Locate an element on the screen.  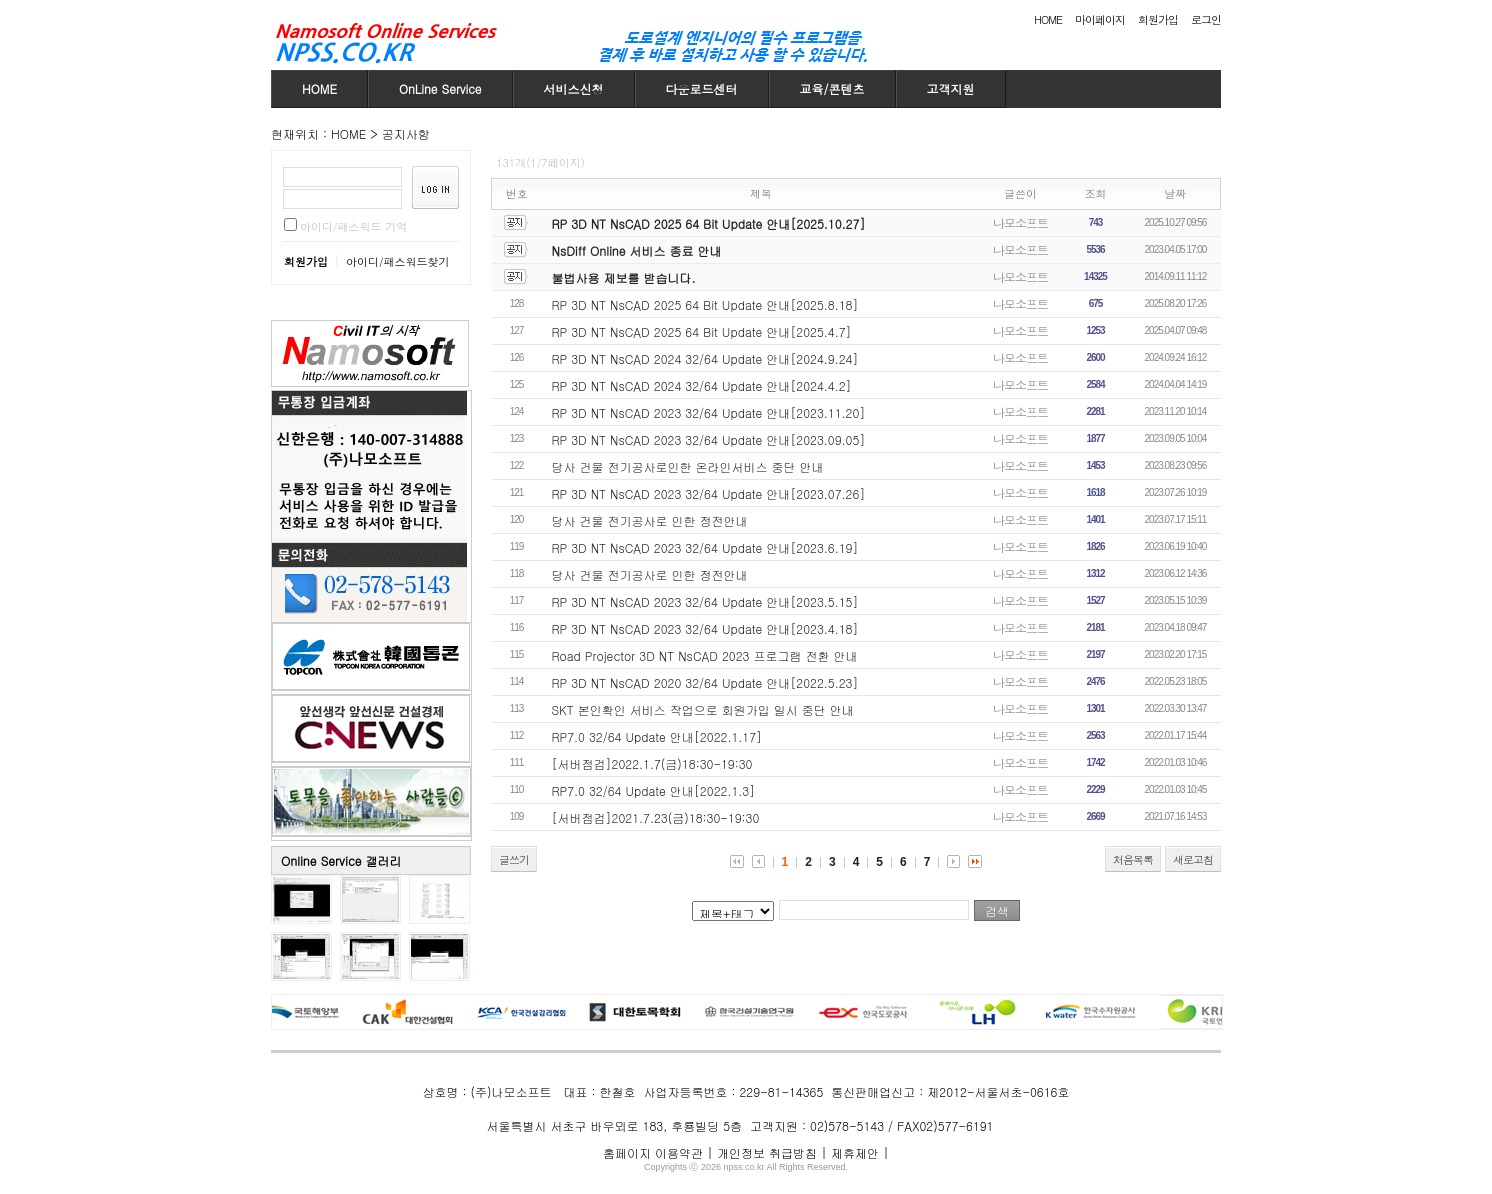
홈페이지 이용약관 is located at coordinates (653, 1152).